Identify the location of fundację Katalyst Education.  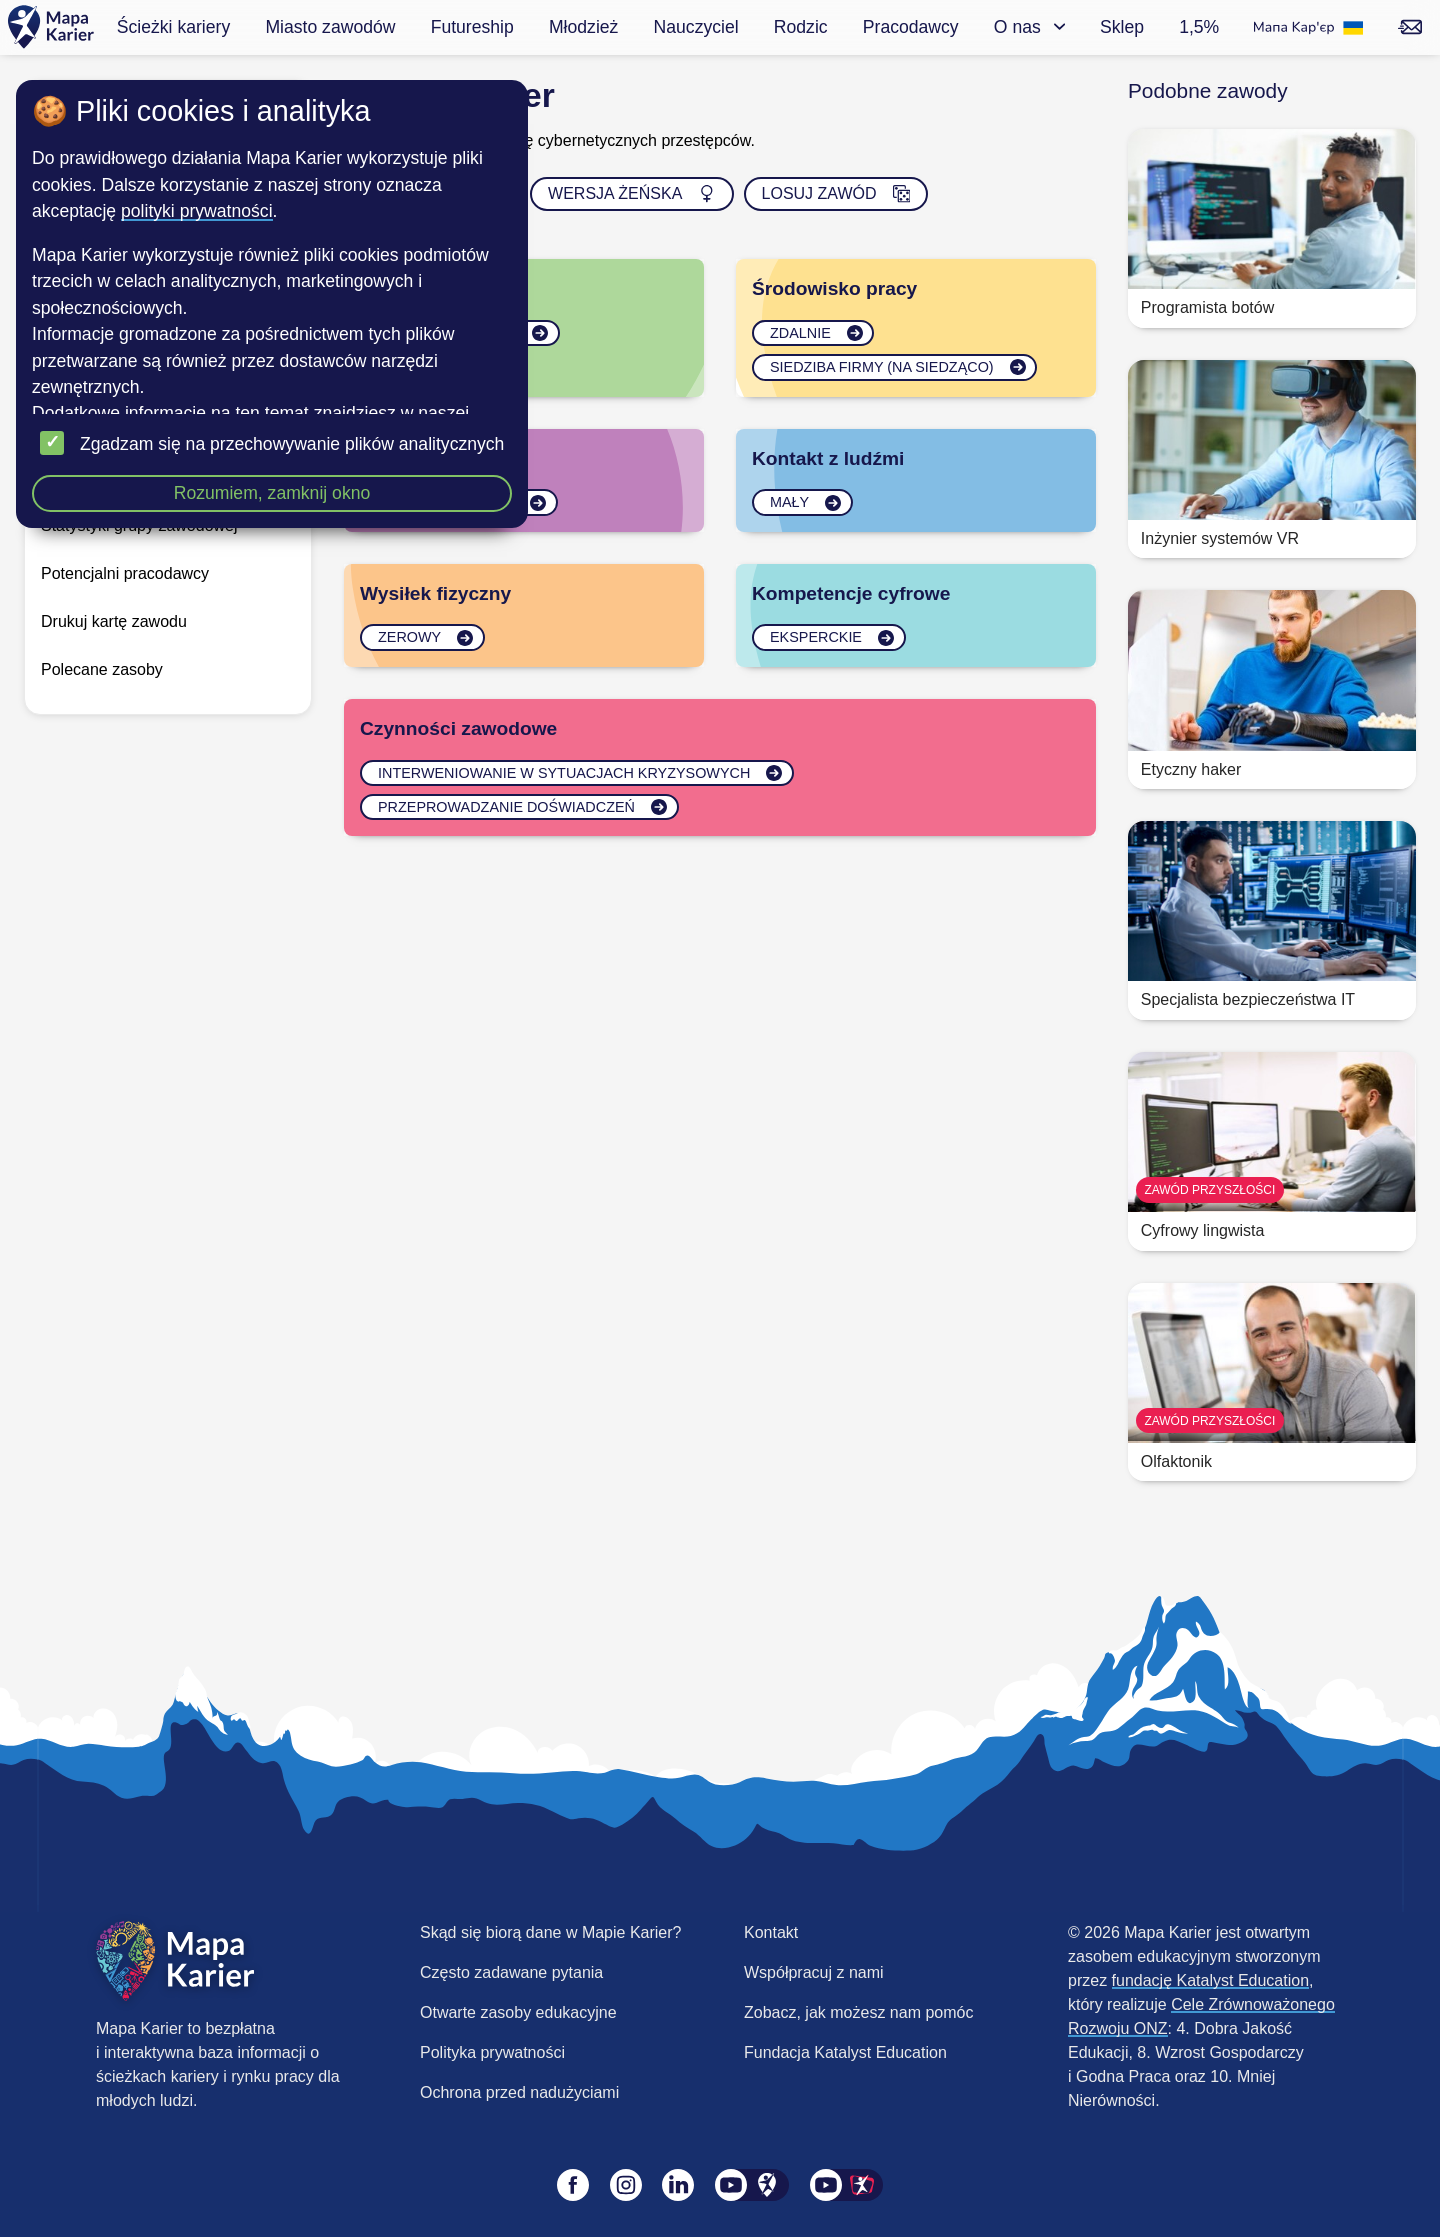
(1210, 1980).